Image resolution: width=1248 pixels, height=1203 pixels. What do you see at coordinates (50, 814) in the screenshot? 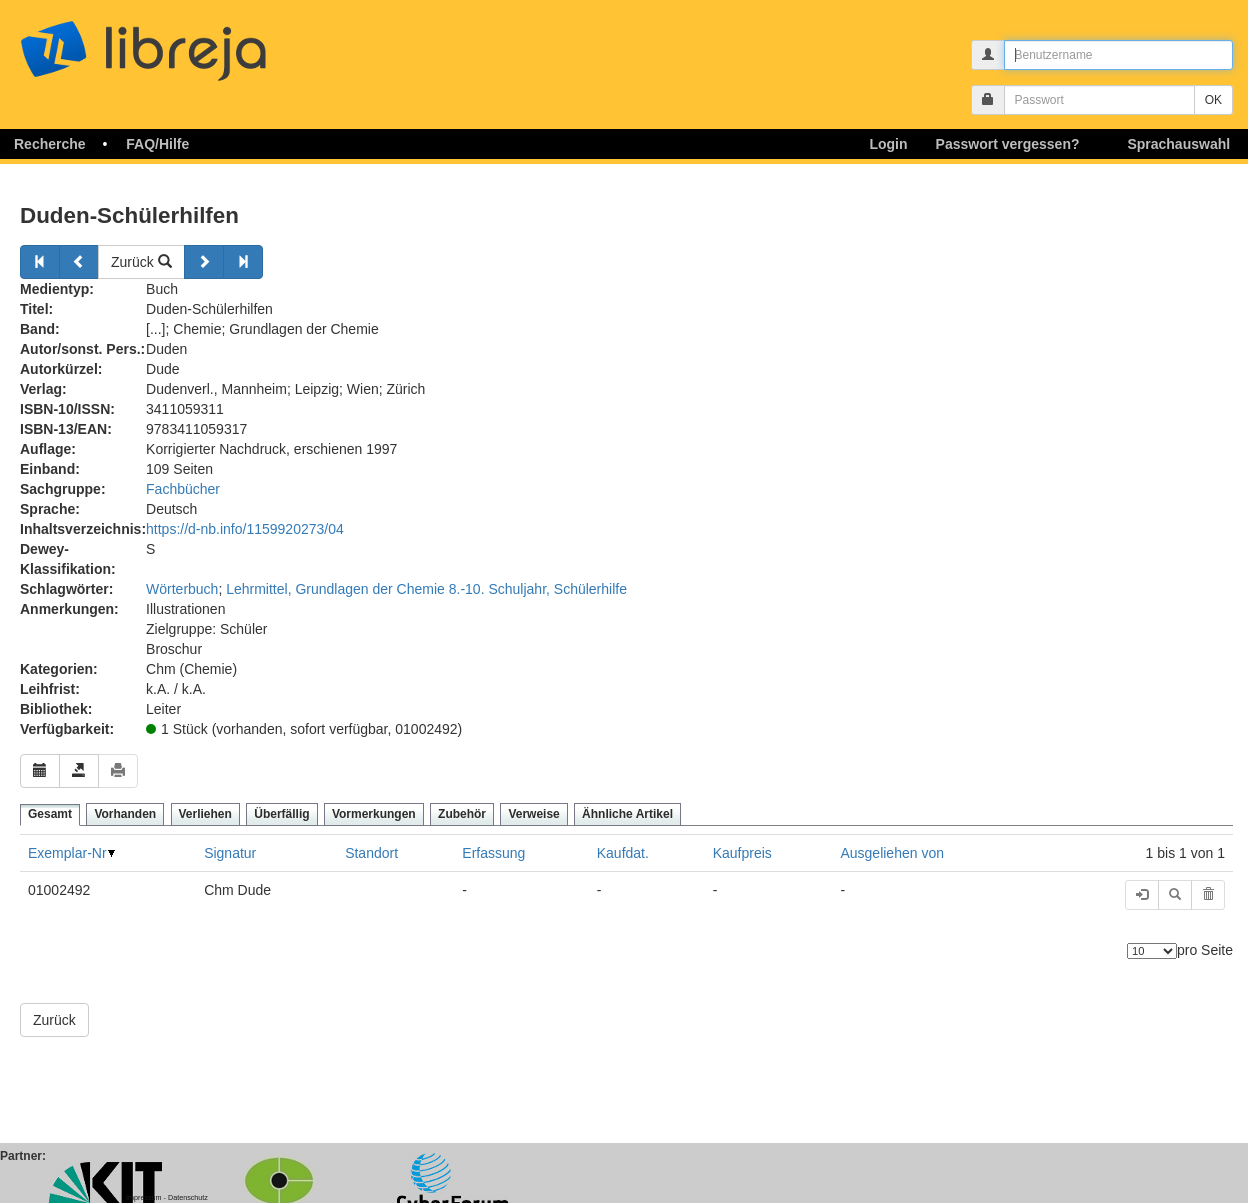
I see `Gesamt` at bounding box center [50, 814].